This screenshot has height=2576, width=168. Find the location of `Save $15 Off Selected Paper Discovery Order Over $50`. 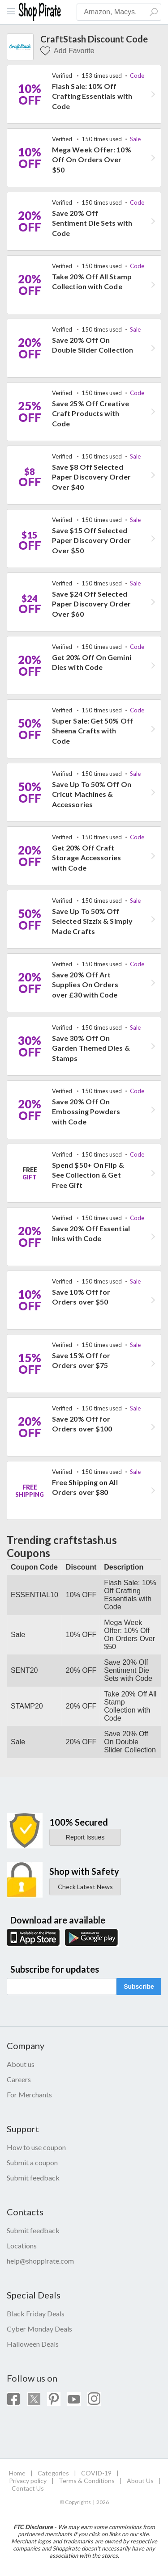

Save $15 Off Selected Paper Discovery Order Over $50 is located at coordinates (91, 540).